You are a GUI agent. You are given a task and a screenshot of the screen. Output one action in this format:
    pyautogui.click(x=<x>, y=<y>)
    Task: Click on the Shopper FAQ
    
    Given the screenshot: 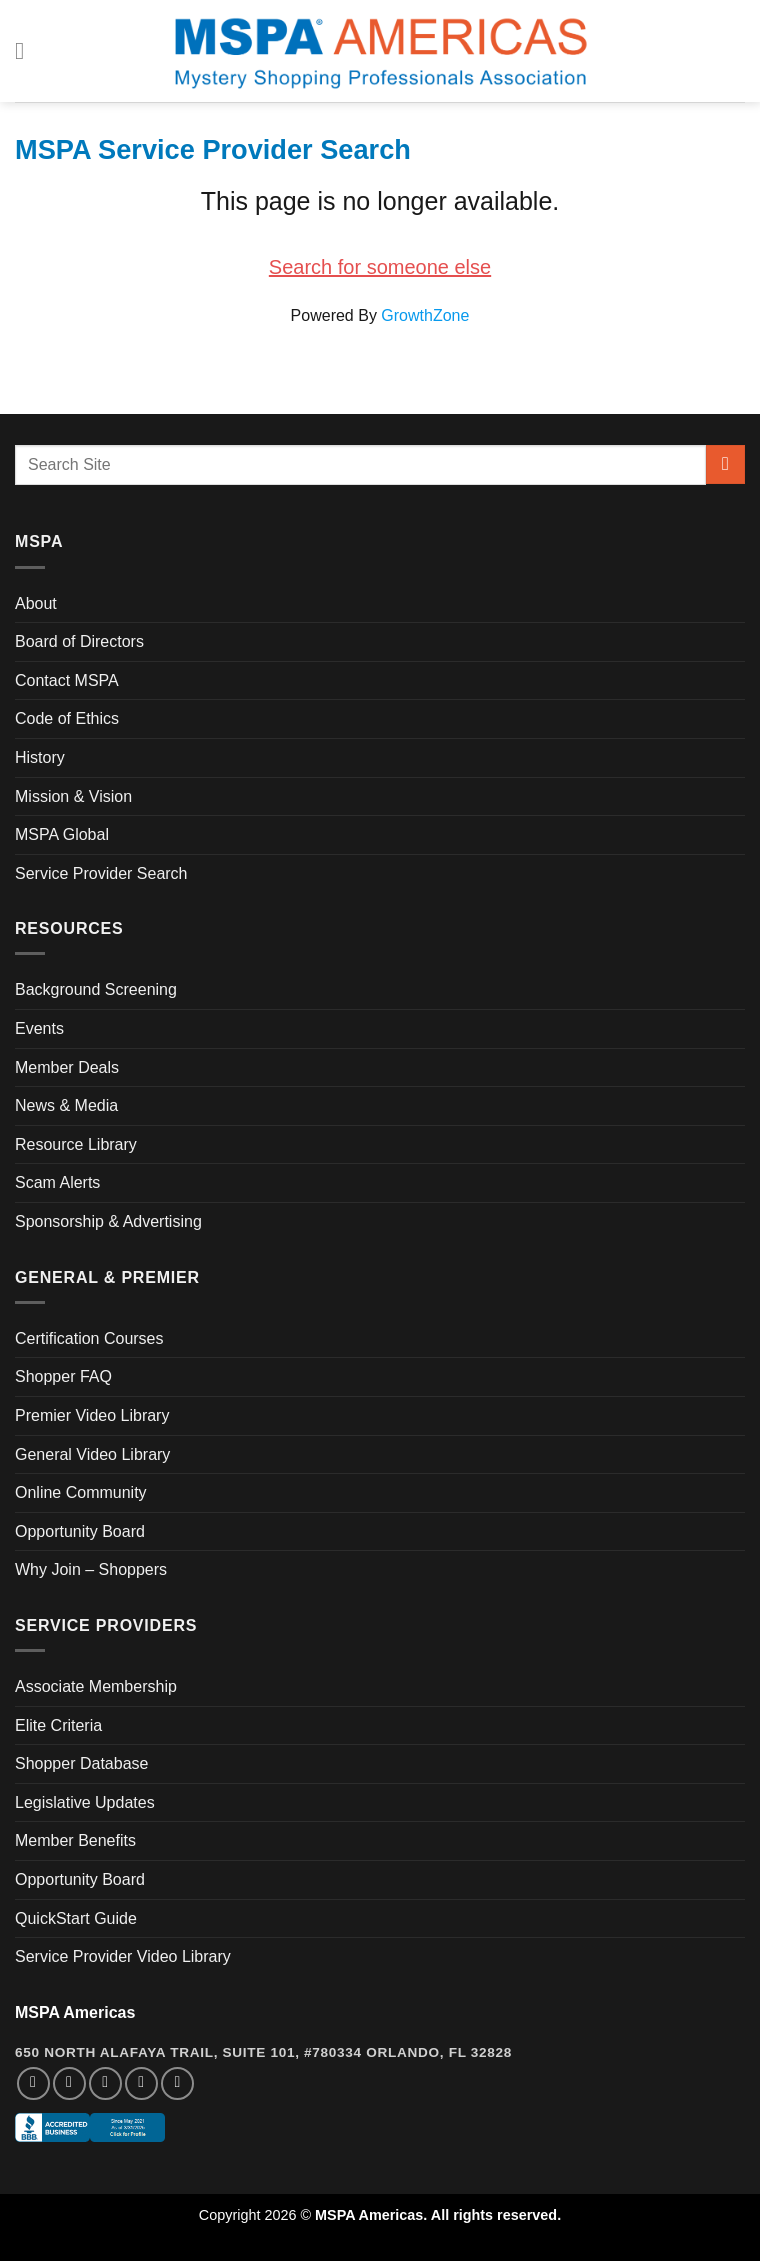 What is the action you would take?
    pyautogui.click(x=63, y=1376)
    